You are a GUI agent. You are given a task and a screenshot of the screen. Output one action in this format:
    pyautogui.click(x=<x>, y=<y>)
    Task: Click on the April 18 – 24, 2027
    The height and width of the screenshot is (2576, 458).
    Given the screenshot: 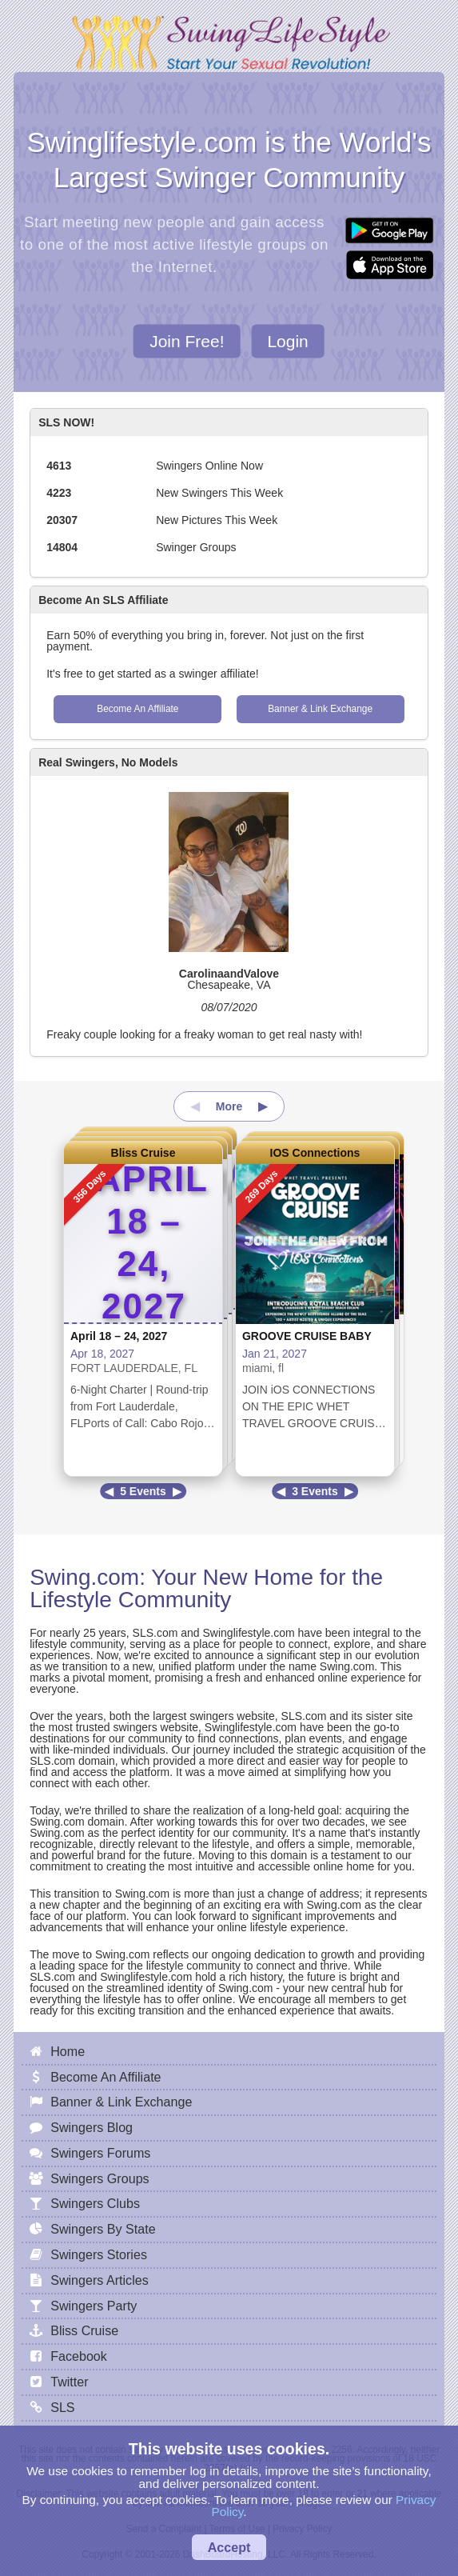 What is the action you would take?
    pyautogui.click(x=118, y=1336)
    